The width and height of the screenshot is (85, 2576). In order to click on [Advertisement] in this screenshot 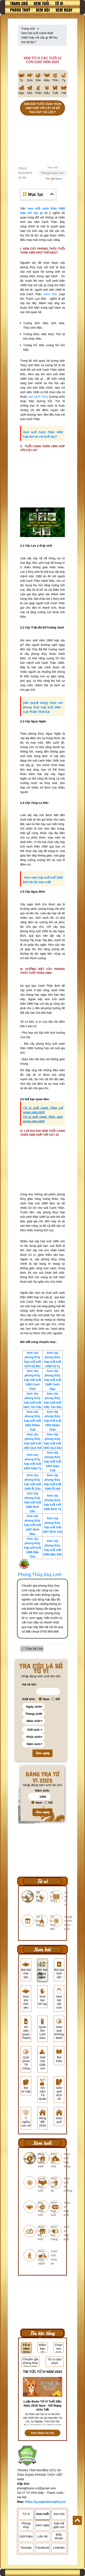, I will do `click(42, 141)`.